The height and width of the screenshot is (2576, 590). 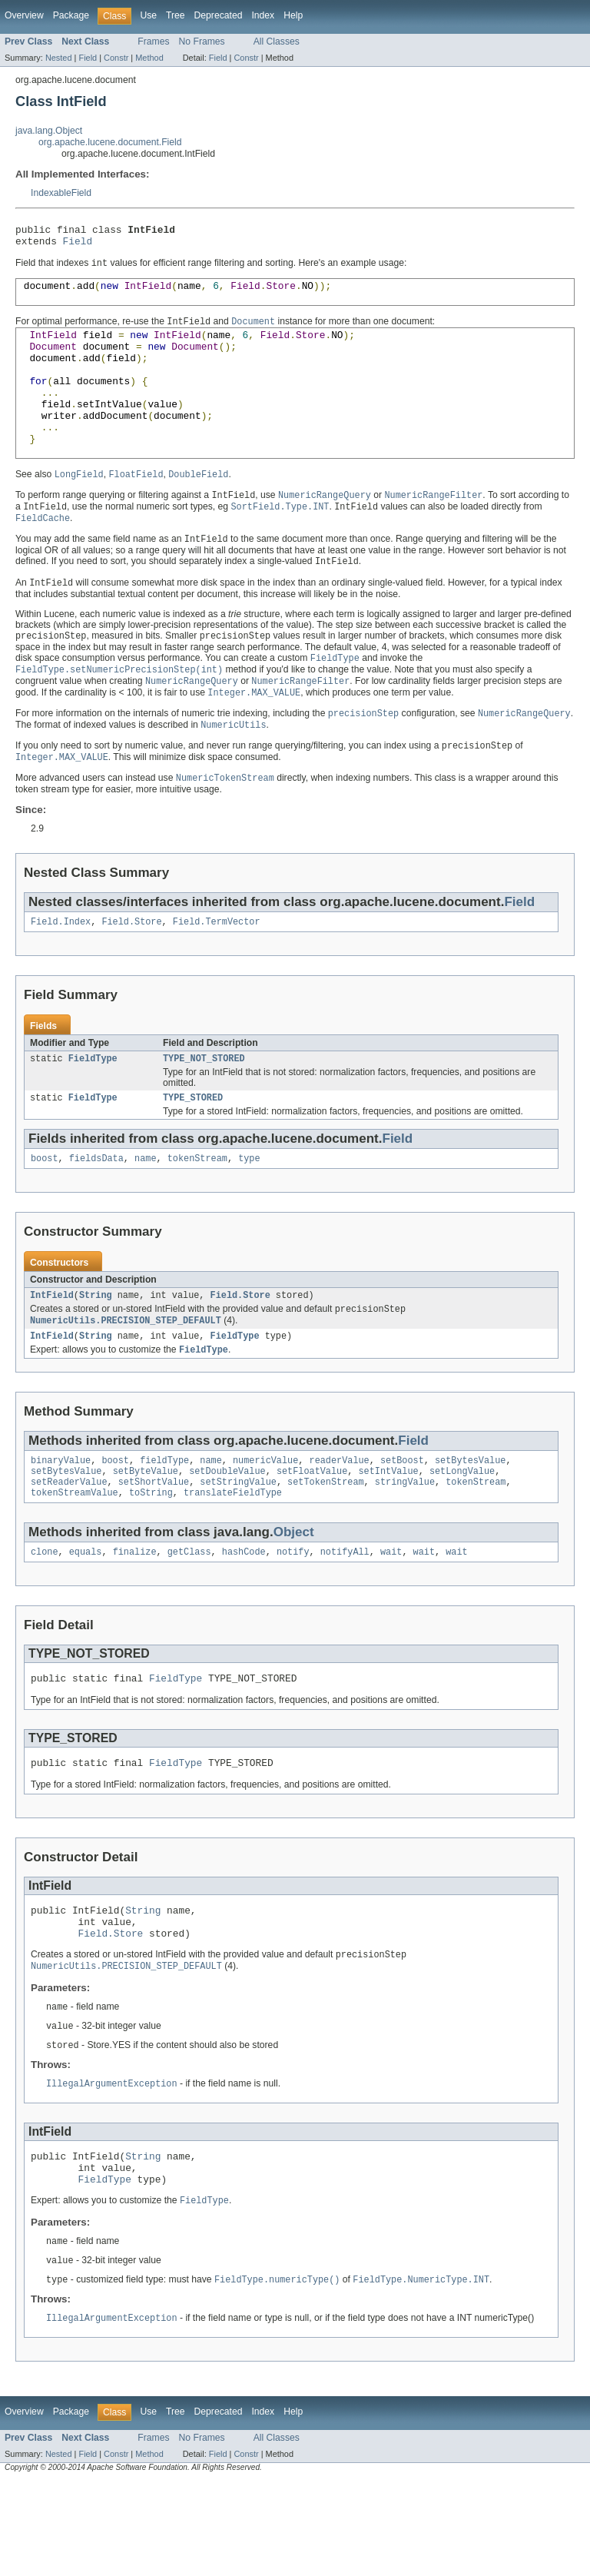 I want to click on setStringValue, so click(x=238, y=1547).